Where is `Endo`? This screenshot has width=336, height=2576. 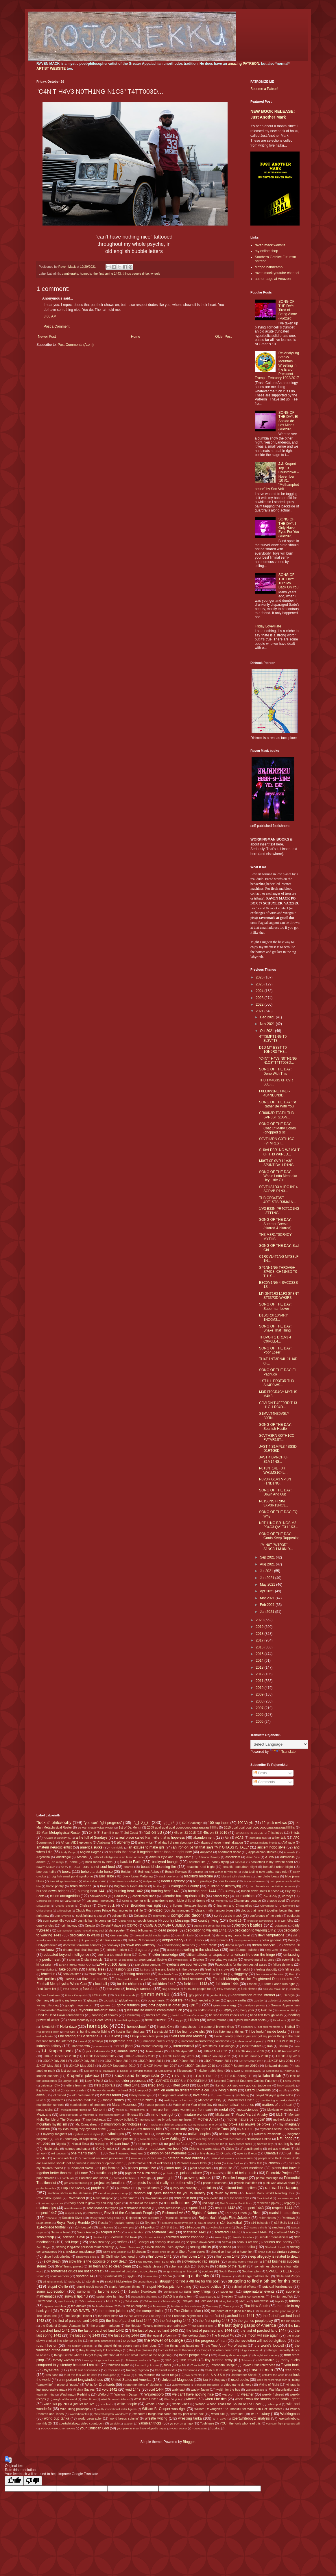 Endo is located at coordinates (72, 1959).